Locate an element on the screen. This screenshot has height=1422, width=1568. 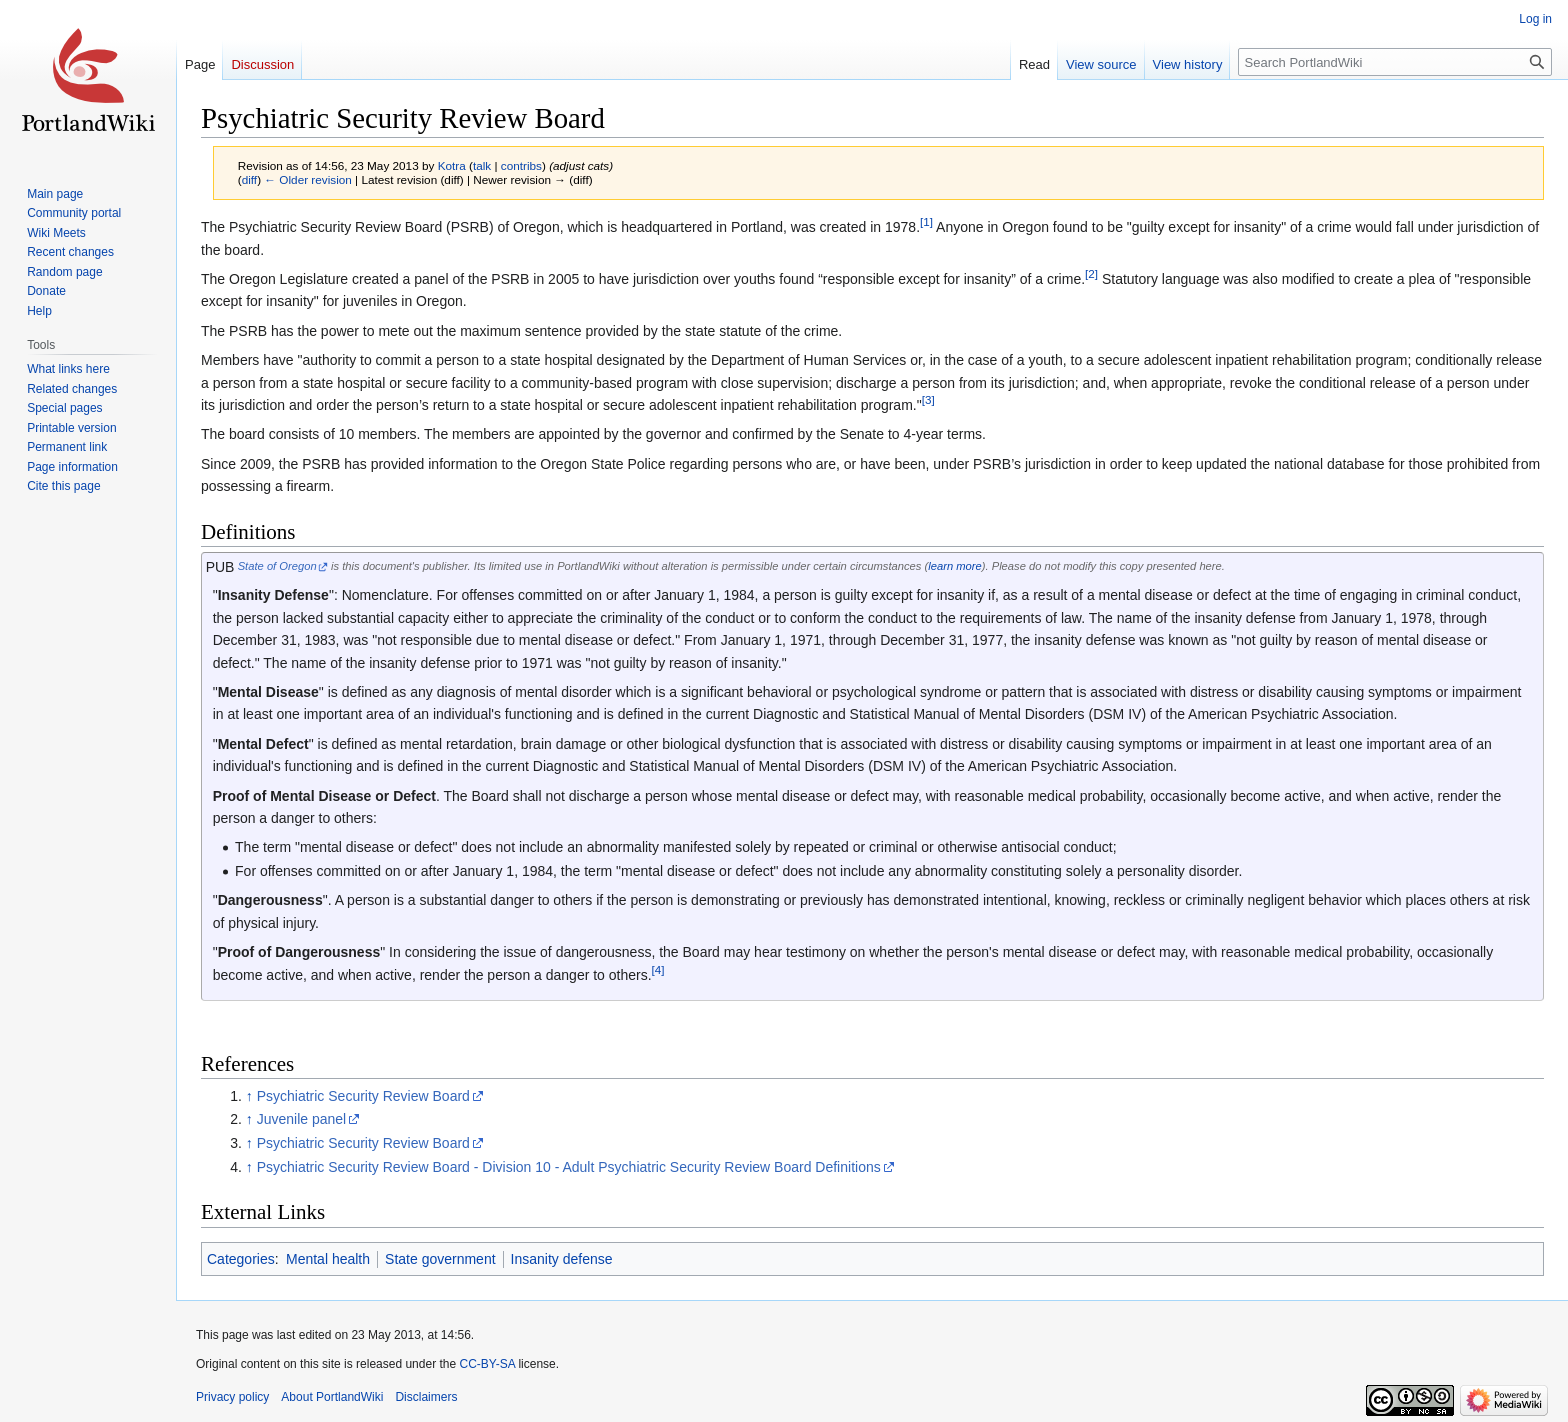
Insanity defense is located at coordinates (562, 1259).